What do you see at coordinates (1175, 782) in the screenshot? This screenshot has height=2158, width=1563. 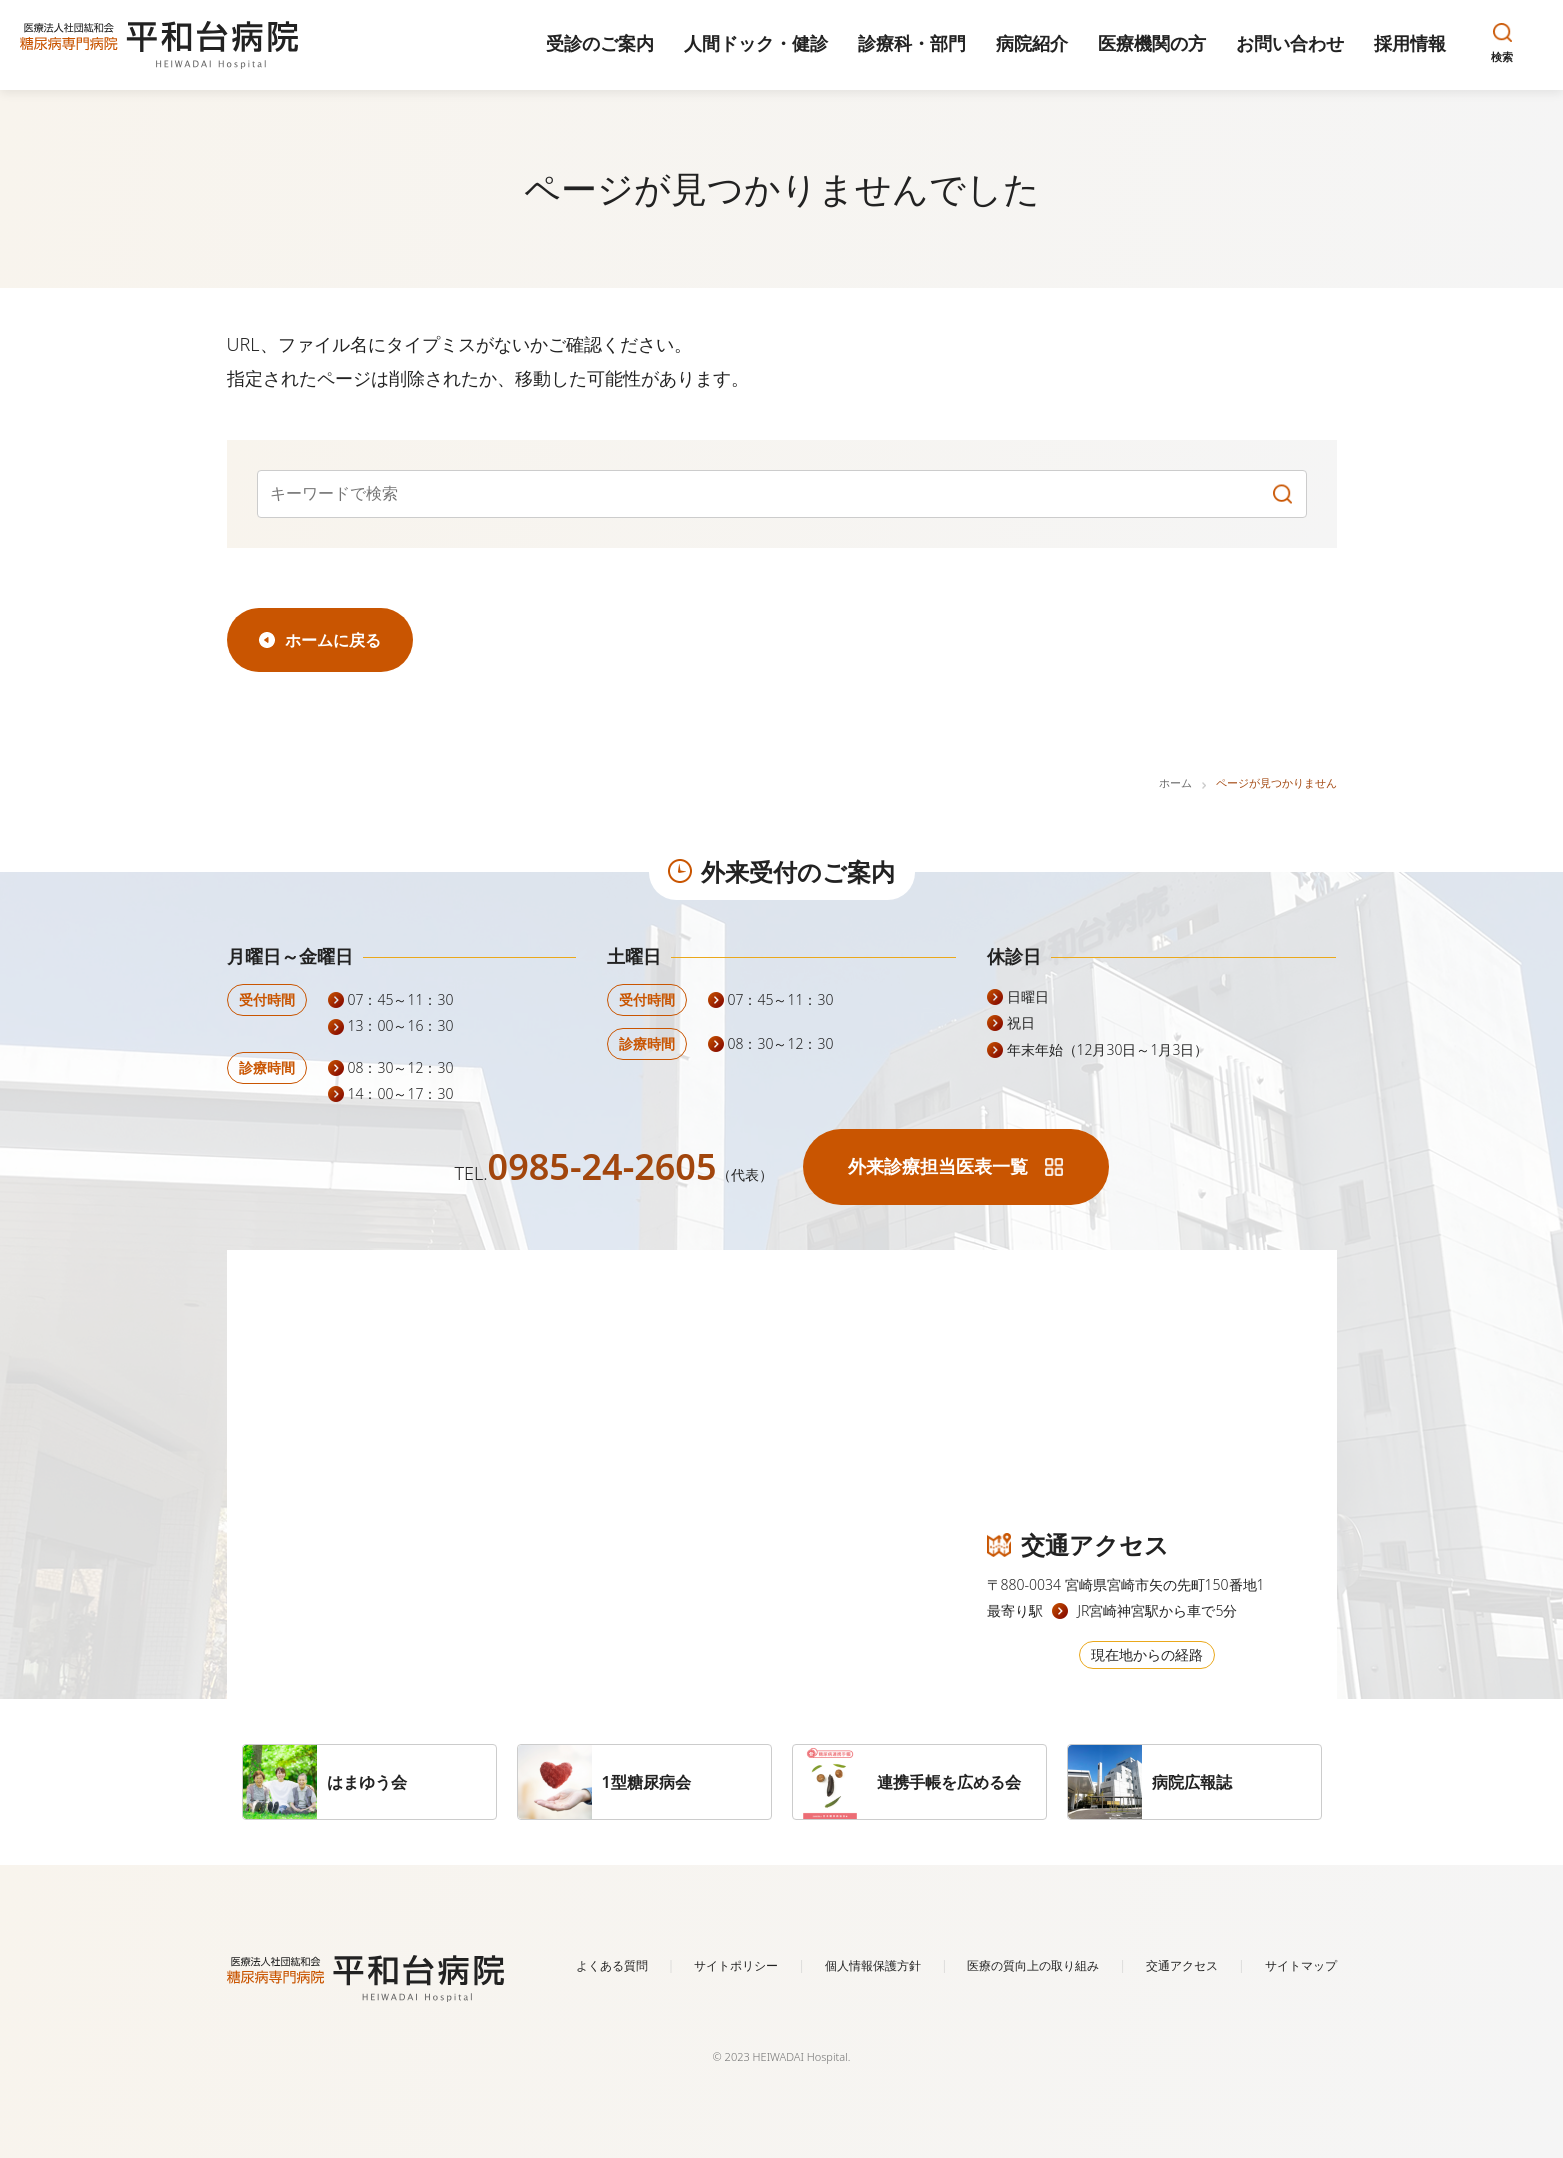 I see `ホーム` at bounding box center [1175, 782].